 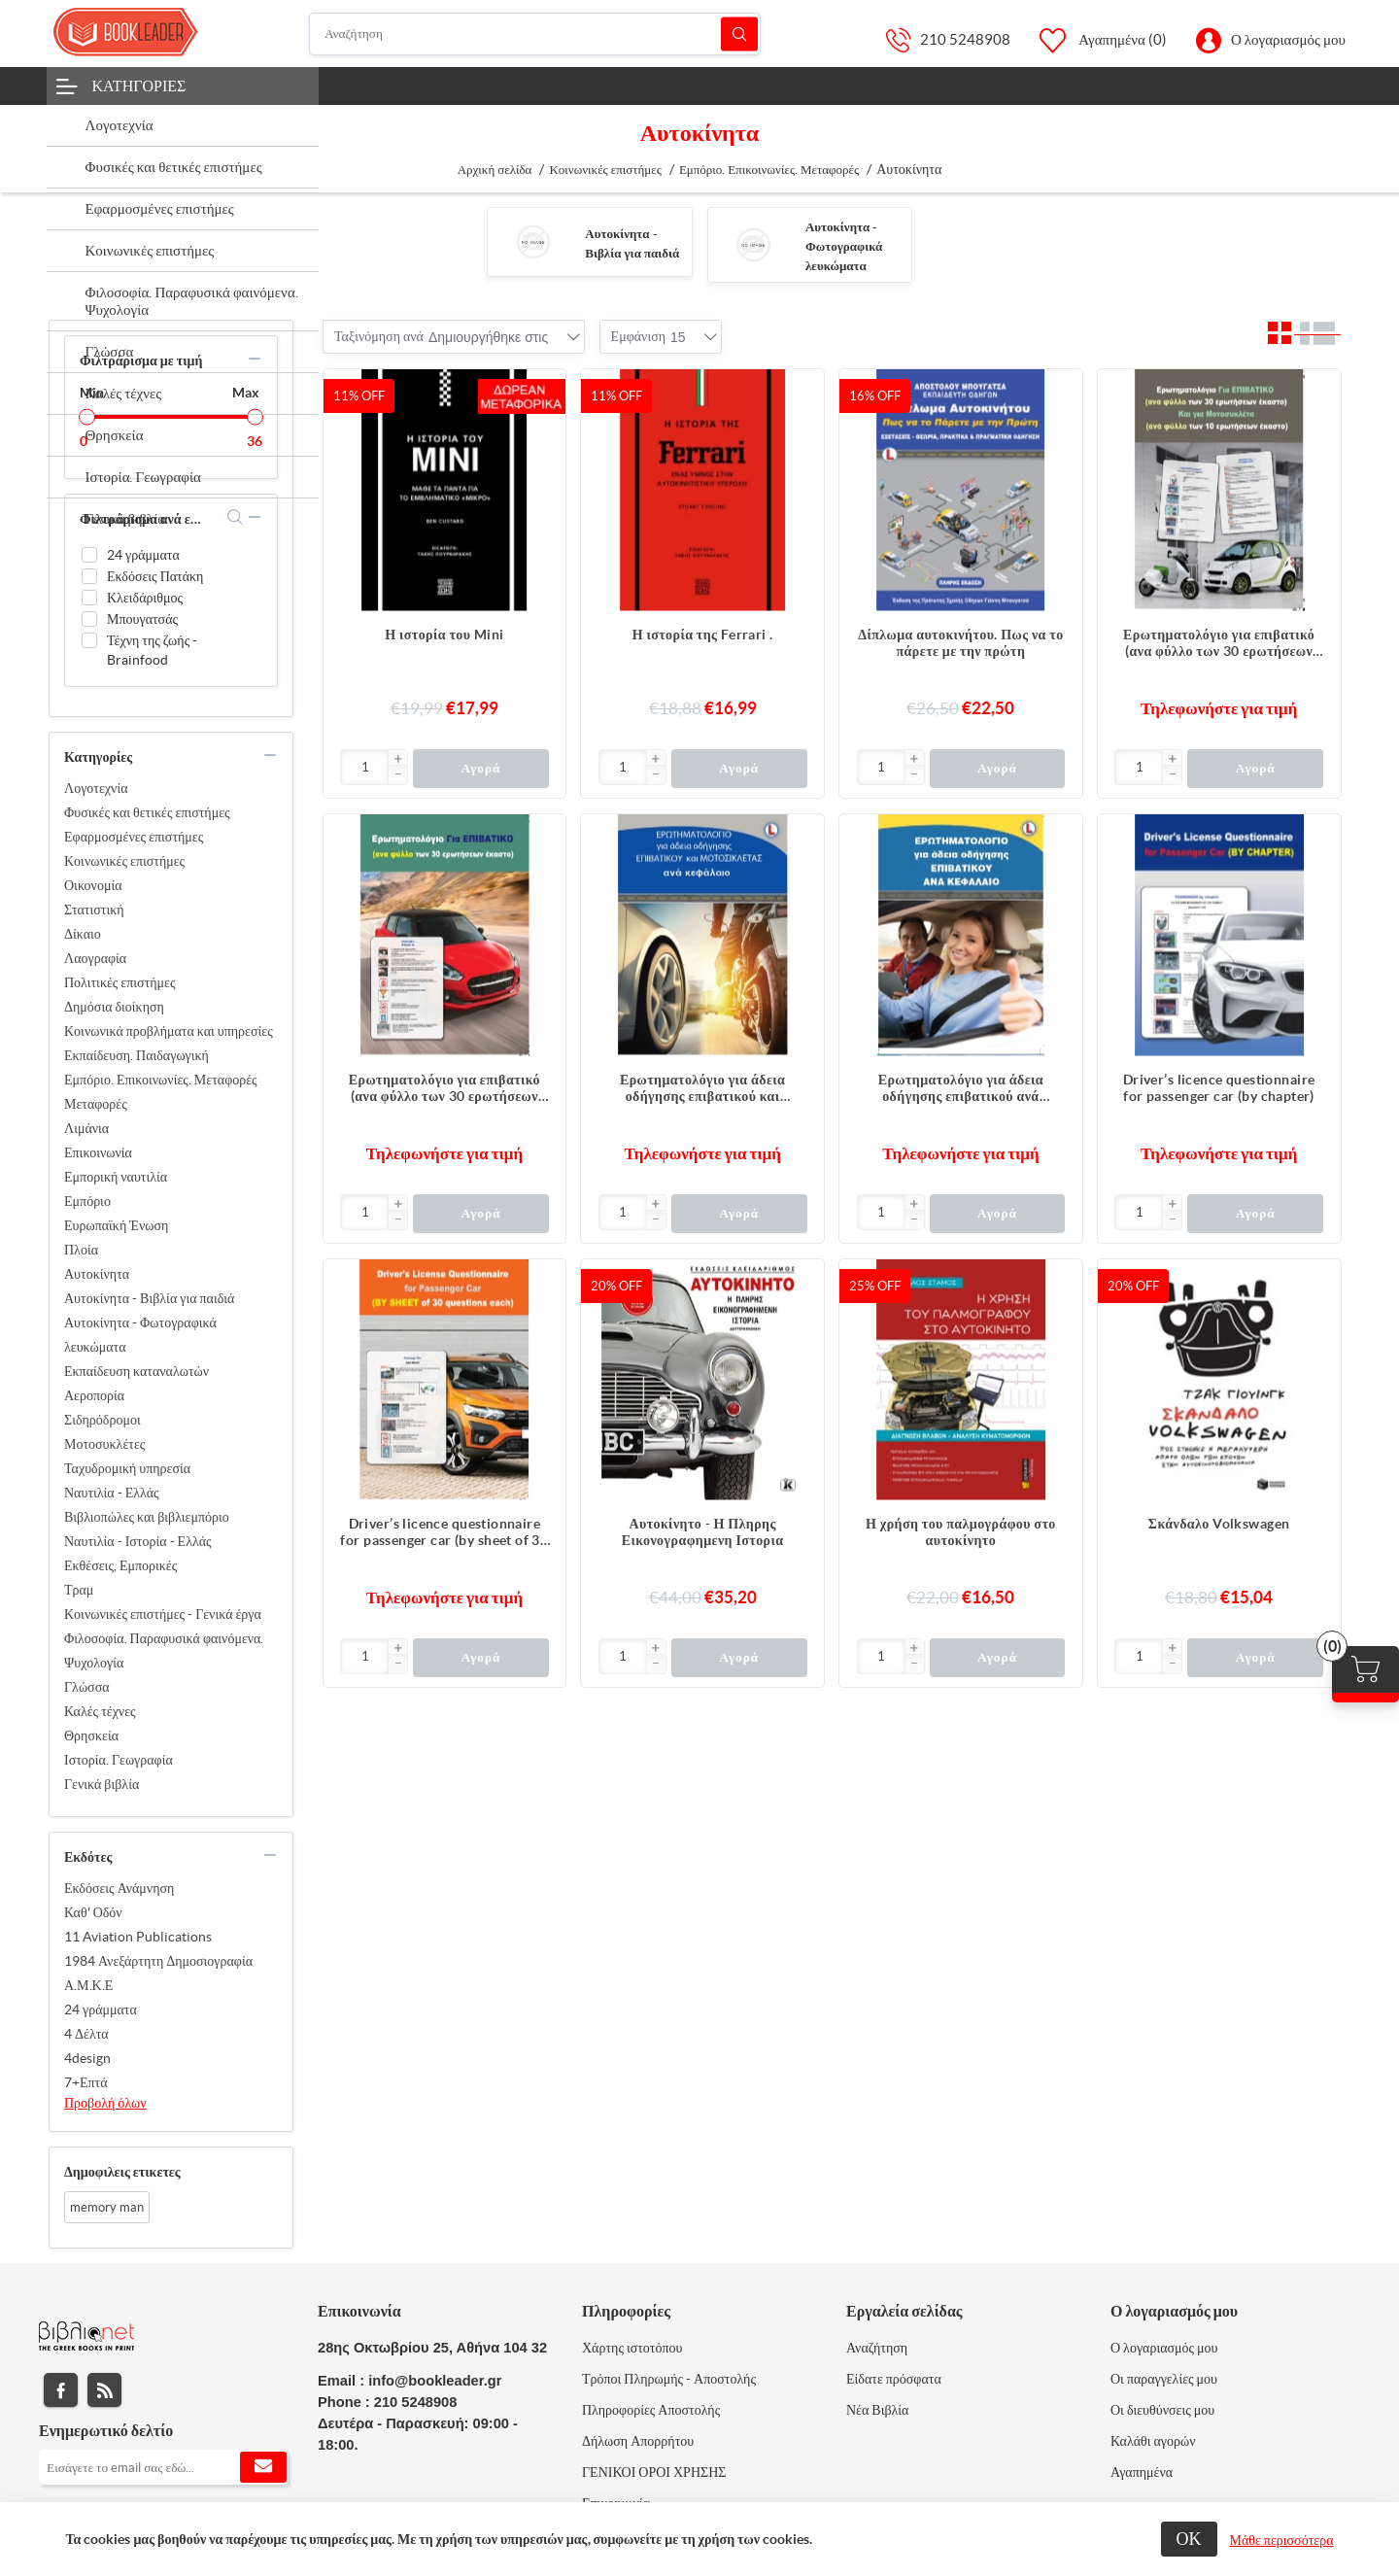 I want to click on 4 Δέλτα, so click(x=86, y=2034).